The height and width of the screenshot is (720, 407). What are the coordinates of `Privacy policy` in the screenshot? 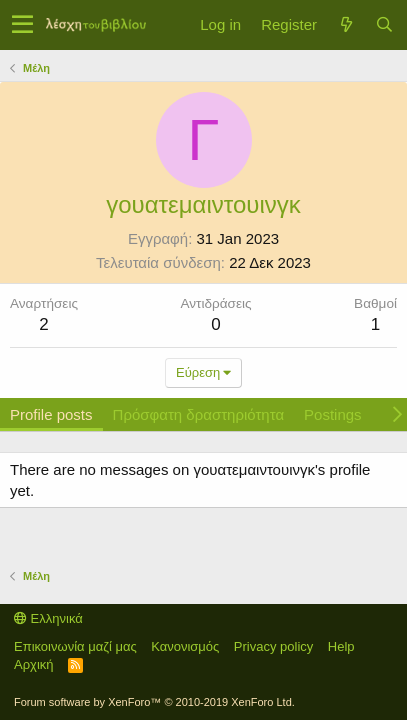 It's located at (273, 646).